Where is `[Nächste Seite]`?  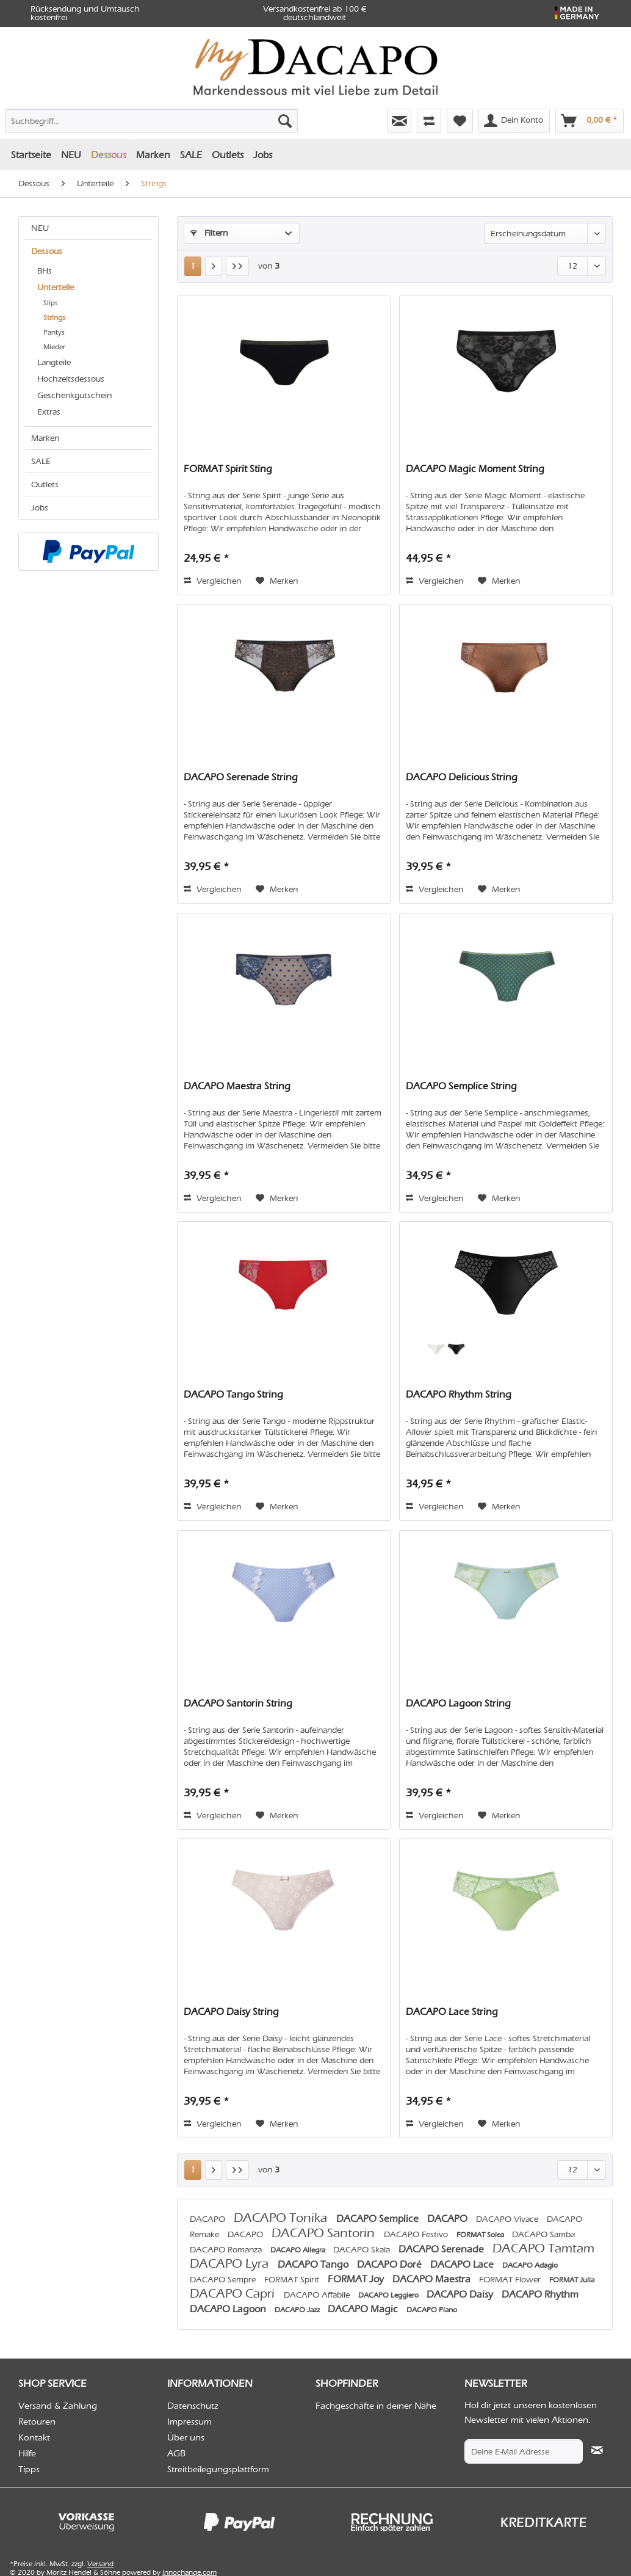 [Nächste Seite] is located at coordinates (213, 266).